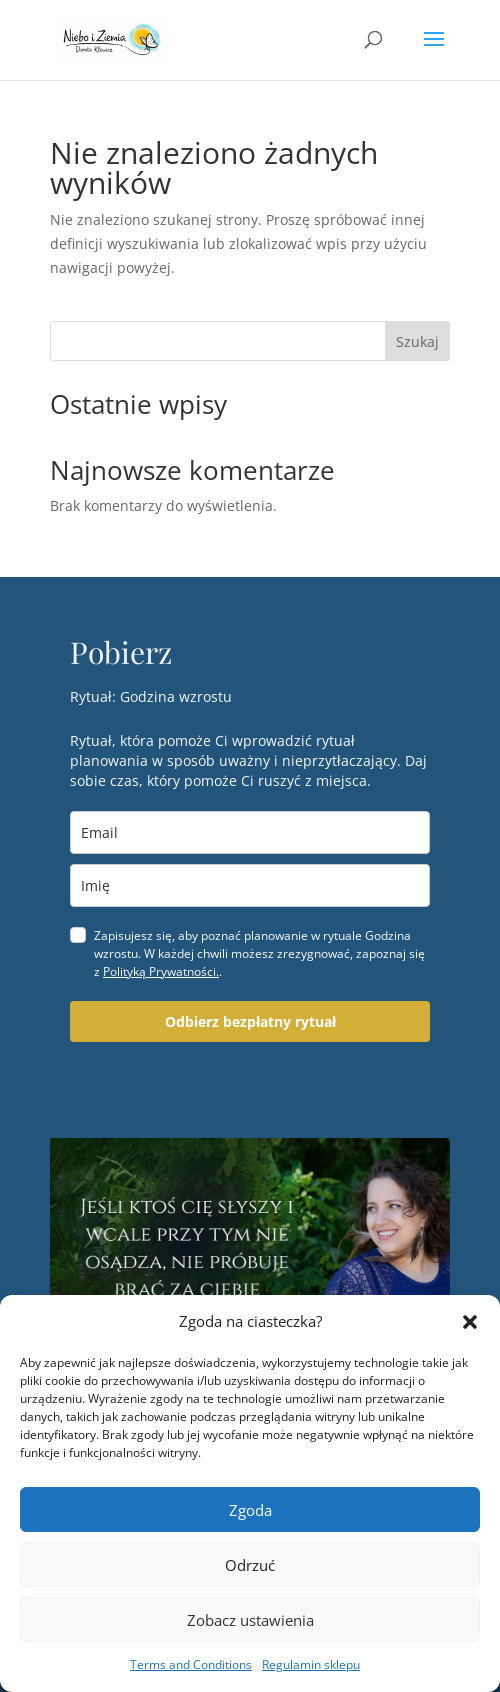 The image size is (500, 1692). I want to click on Zgoda, so click(250, 1510).